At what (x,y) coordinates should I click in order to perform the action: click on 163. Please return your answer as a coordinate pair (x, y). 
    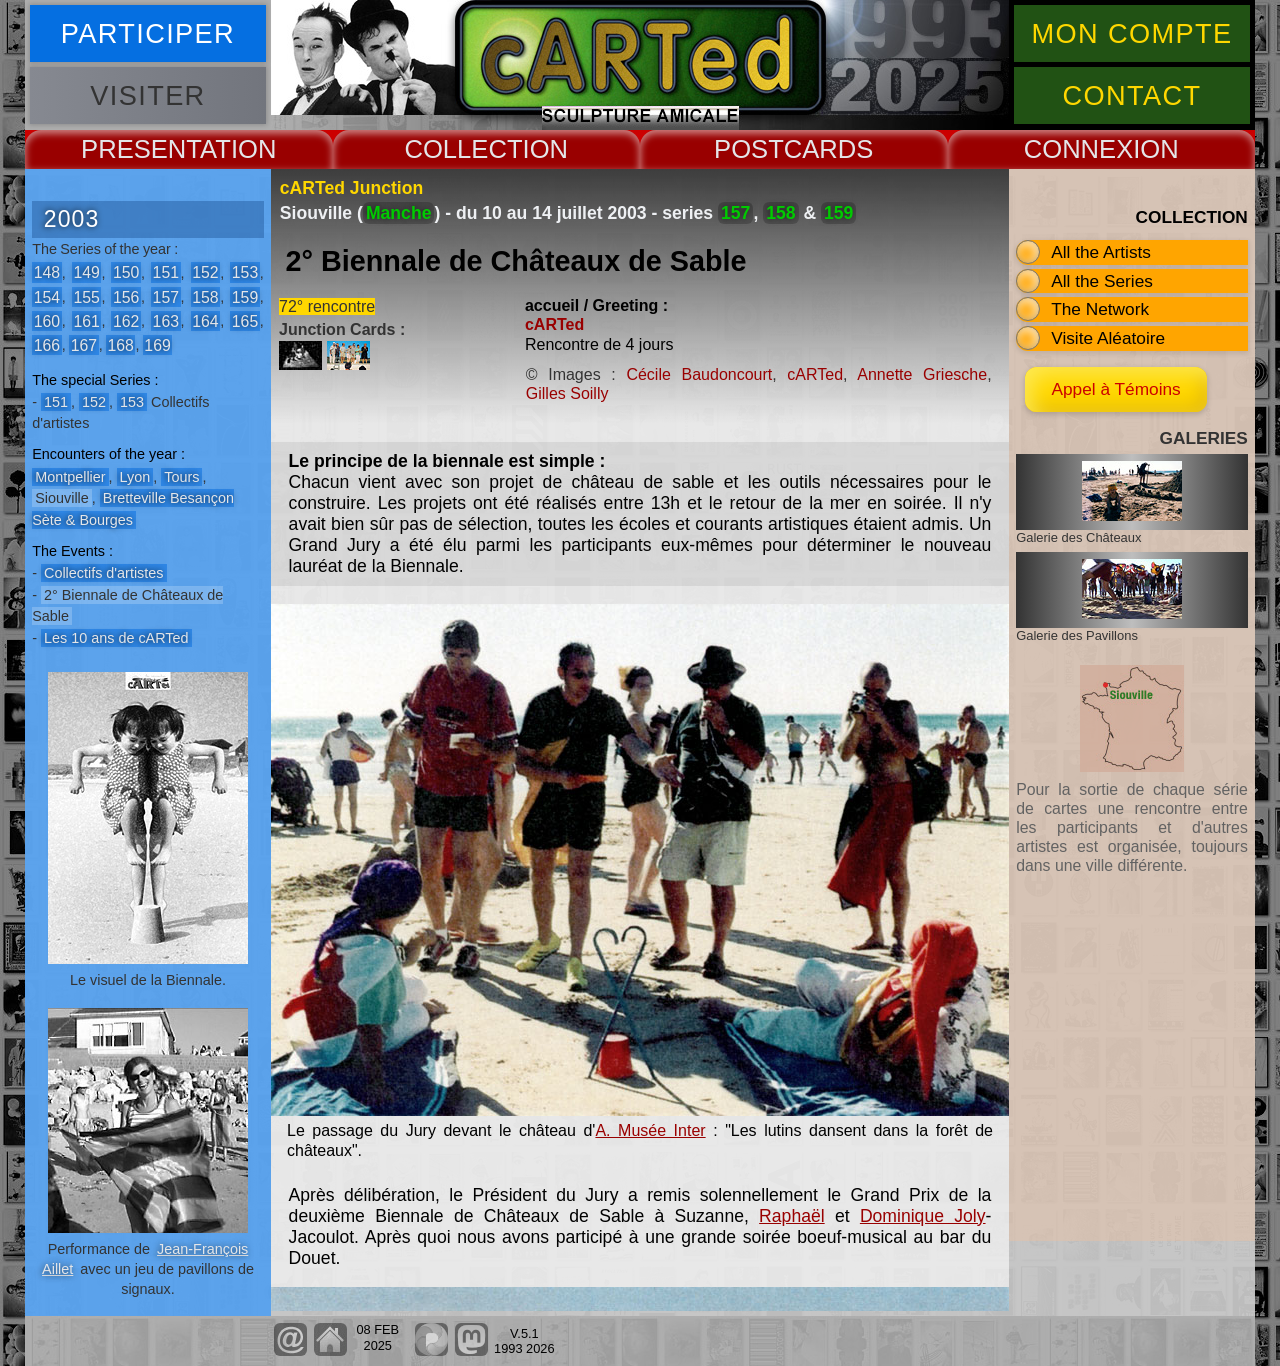
    Looking at the image, I should click on (166, 320).